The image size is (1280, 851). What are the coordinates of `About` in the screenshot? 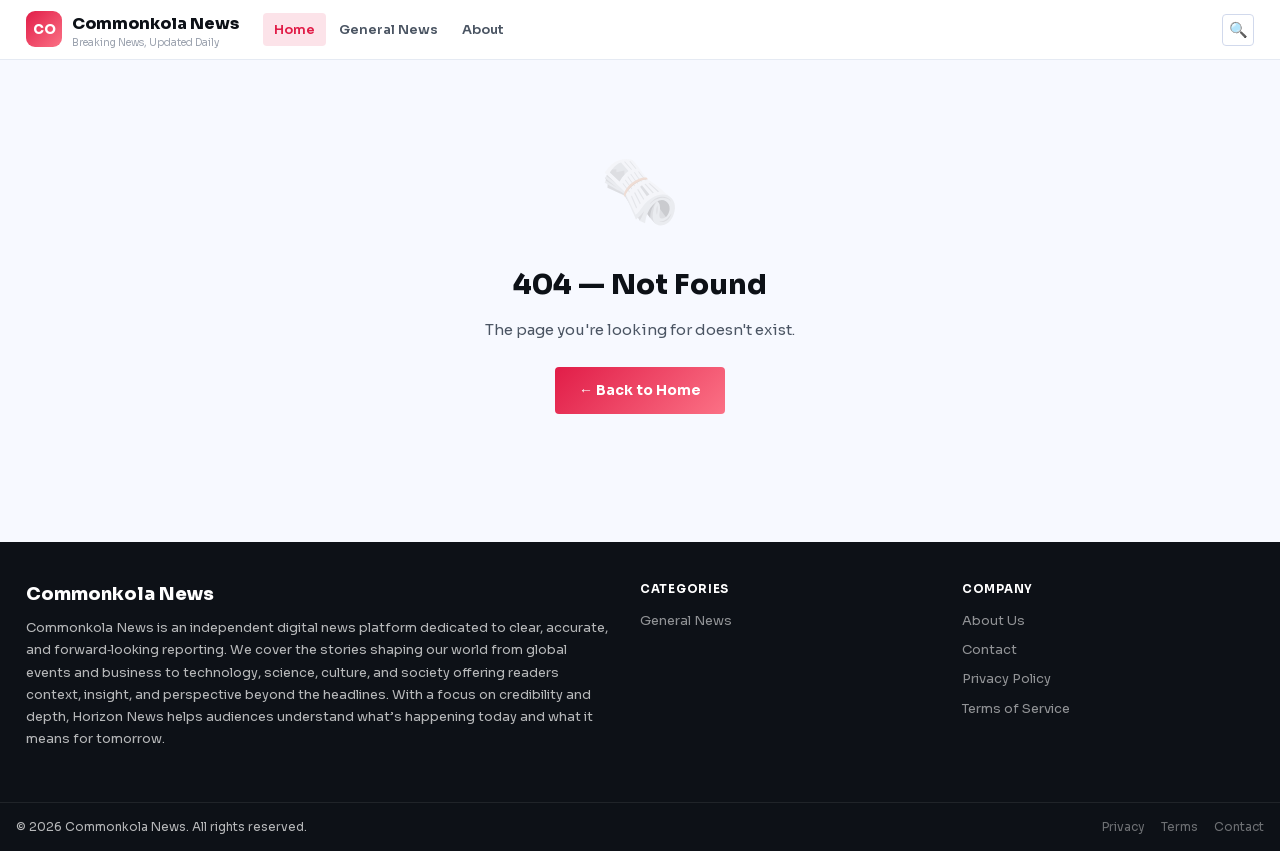 It's located at (483, 29).